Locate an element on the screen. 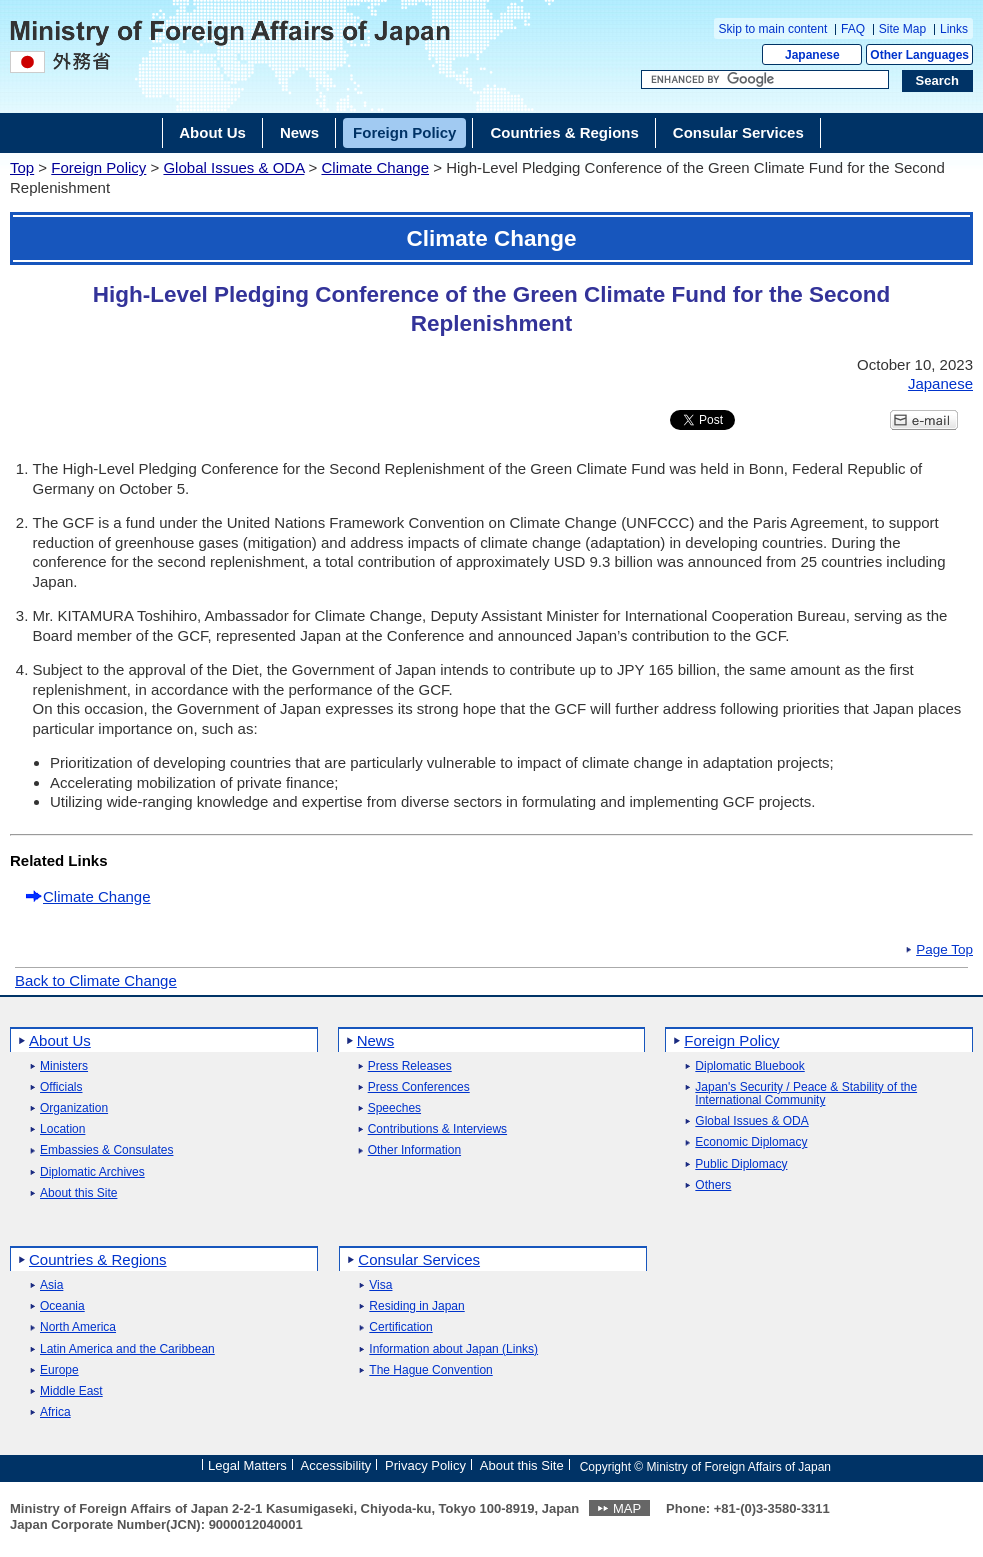  Ministers is located at coordinates (64, 1066).